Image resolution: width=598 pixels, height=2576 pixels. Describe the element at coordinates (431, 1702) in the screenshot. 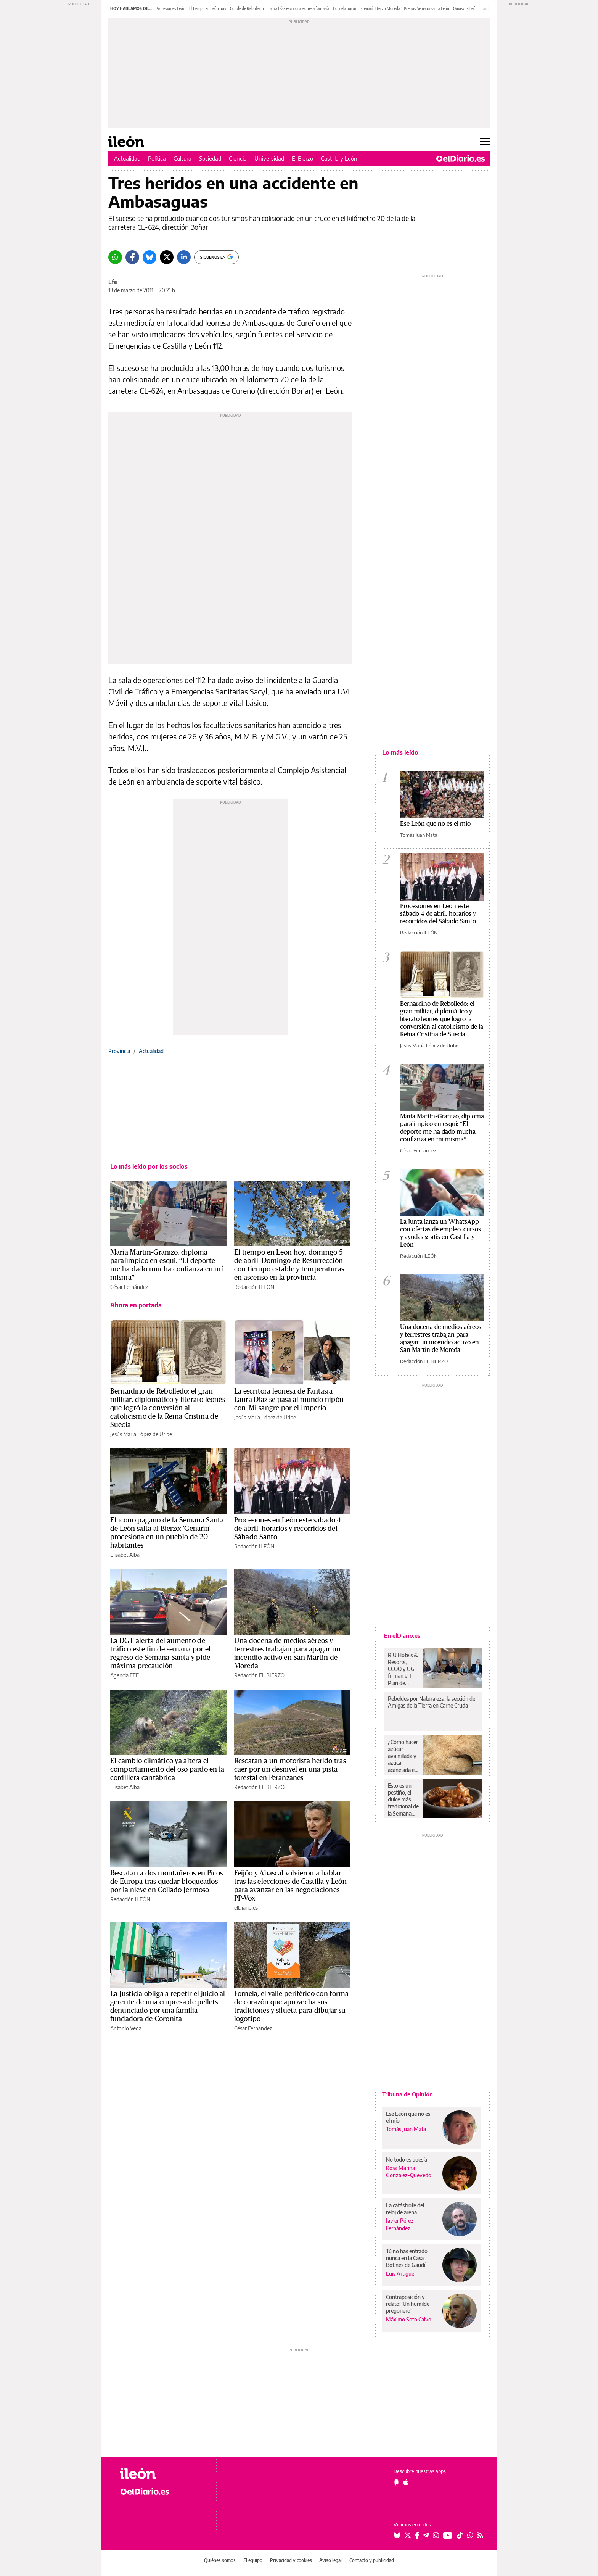

I see `Rebeldes por Naturaleza, la sección de Amigas de la Tierra en Carne Cruda` at that location.